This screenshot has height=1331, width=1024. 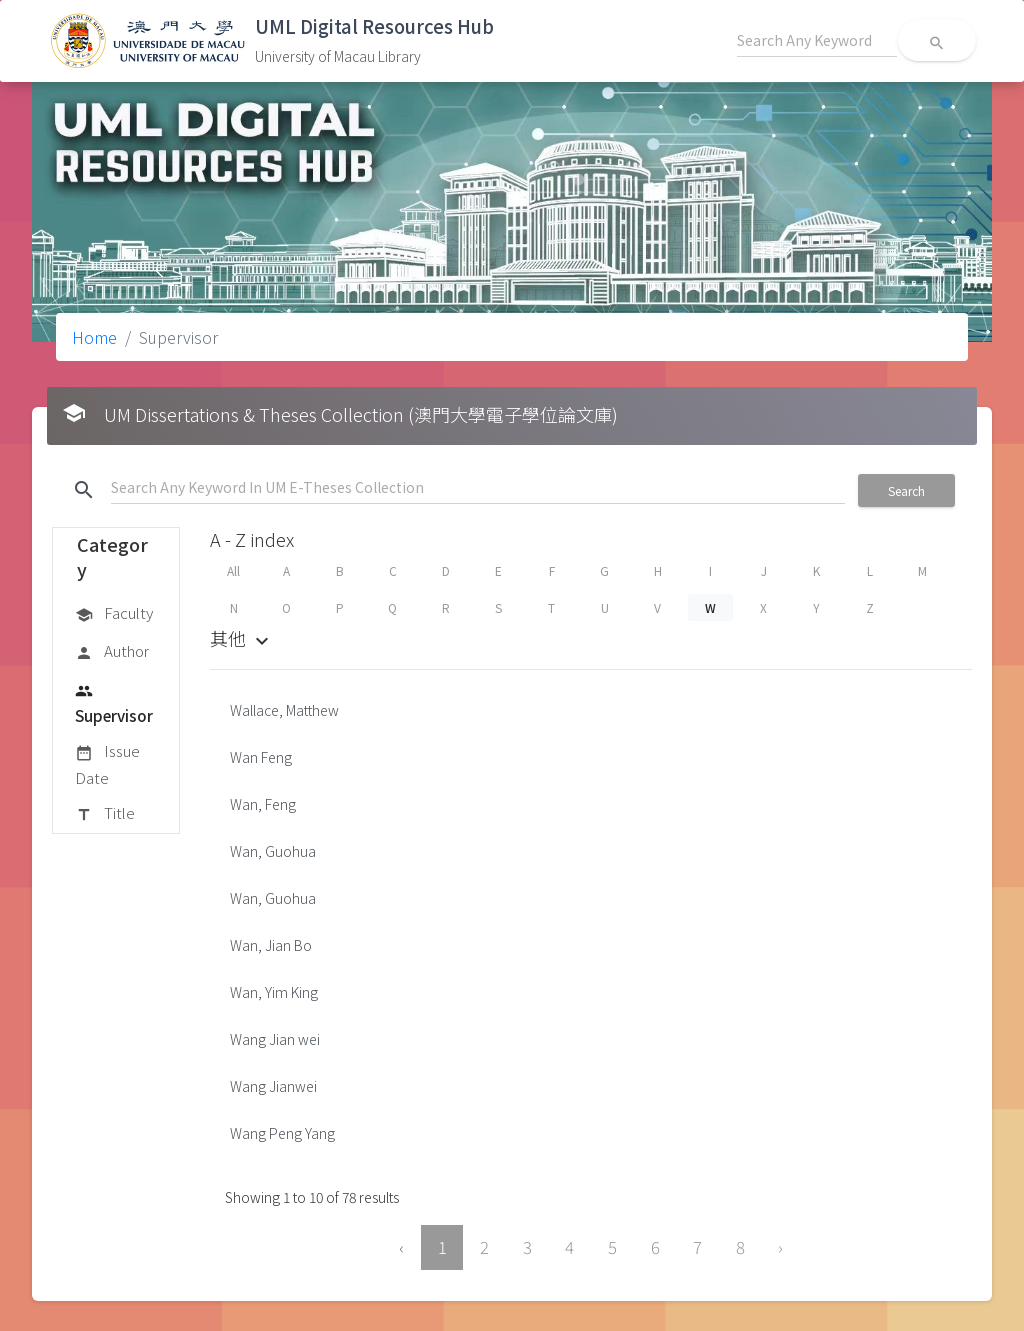 What do you see at coordinates (274, 992) in the screenshot?
I see `Wan, Yim King` at bounding box center [274, 992].